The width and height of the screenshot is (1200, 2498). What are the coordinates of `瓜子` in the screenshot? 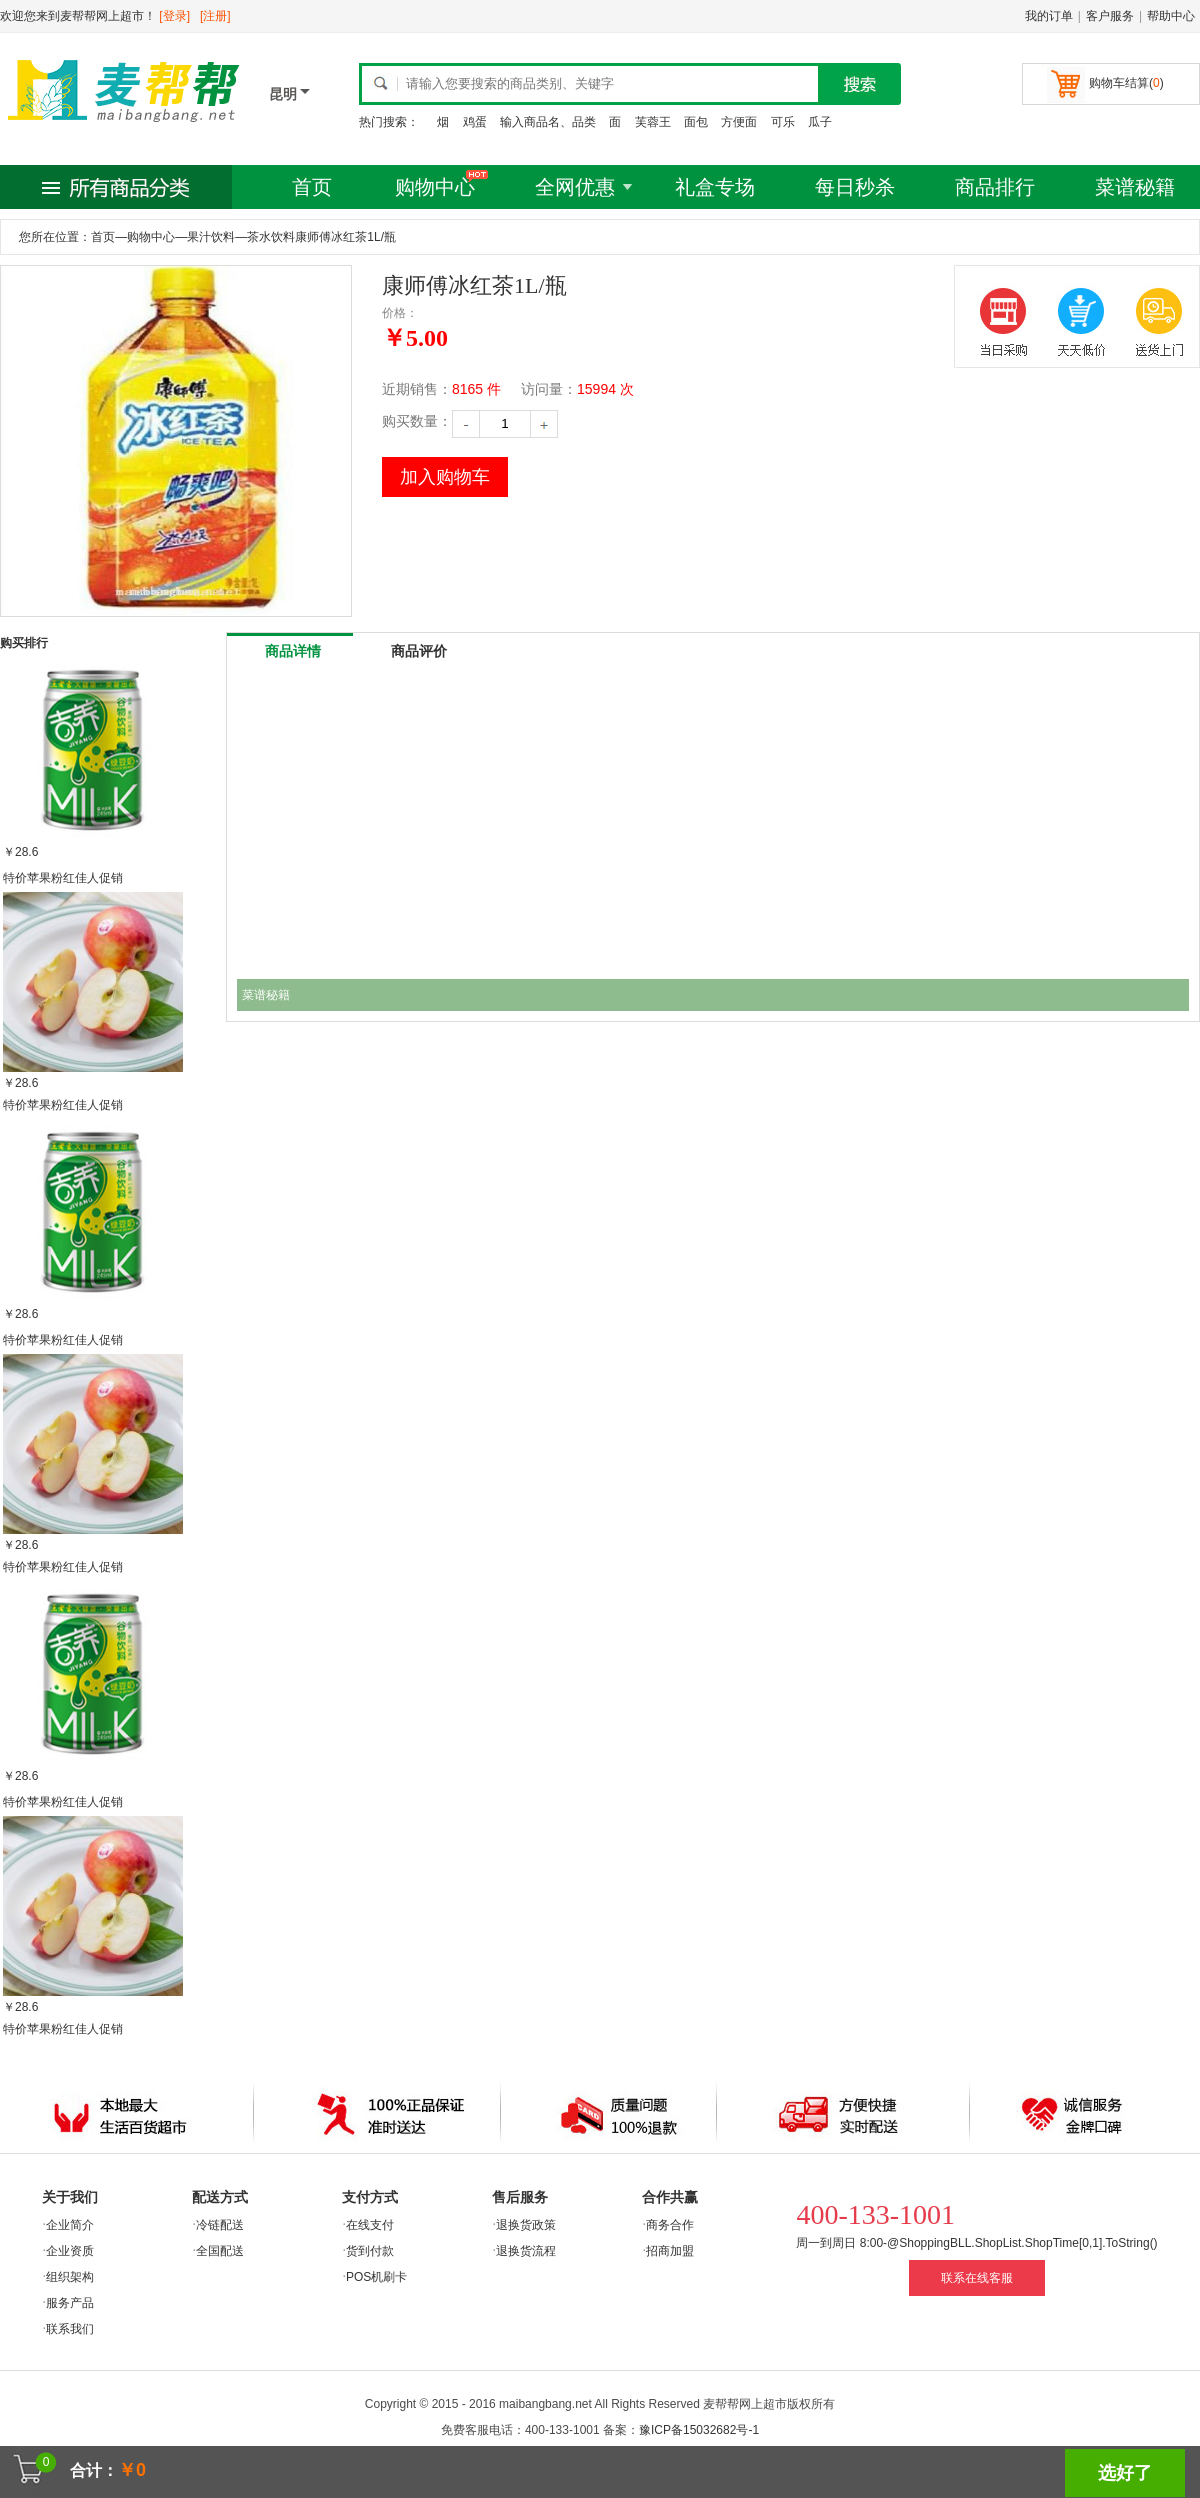 It's located at (820, 122).